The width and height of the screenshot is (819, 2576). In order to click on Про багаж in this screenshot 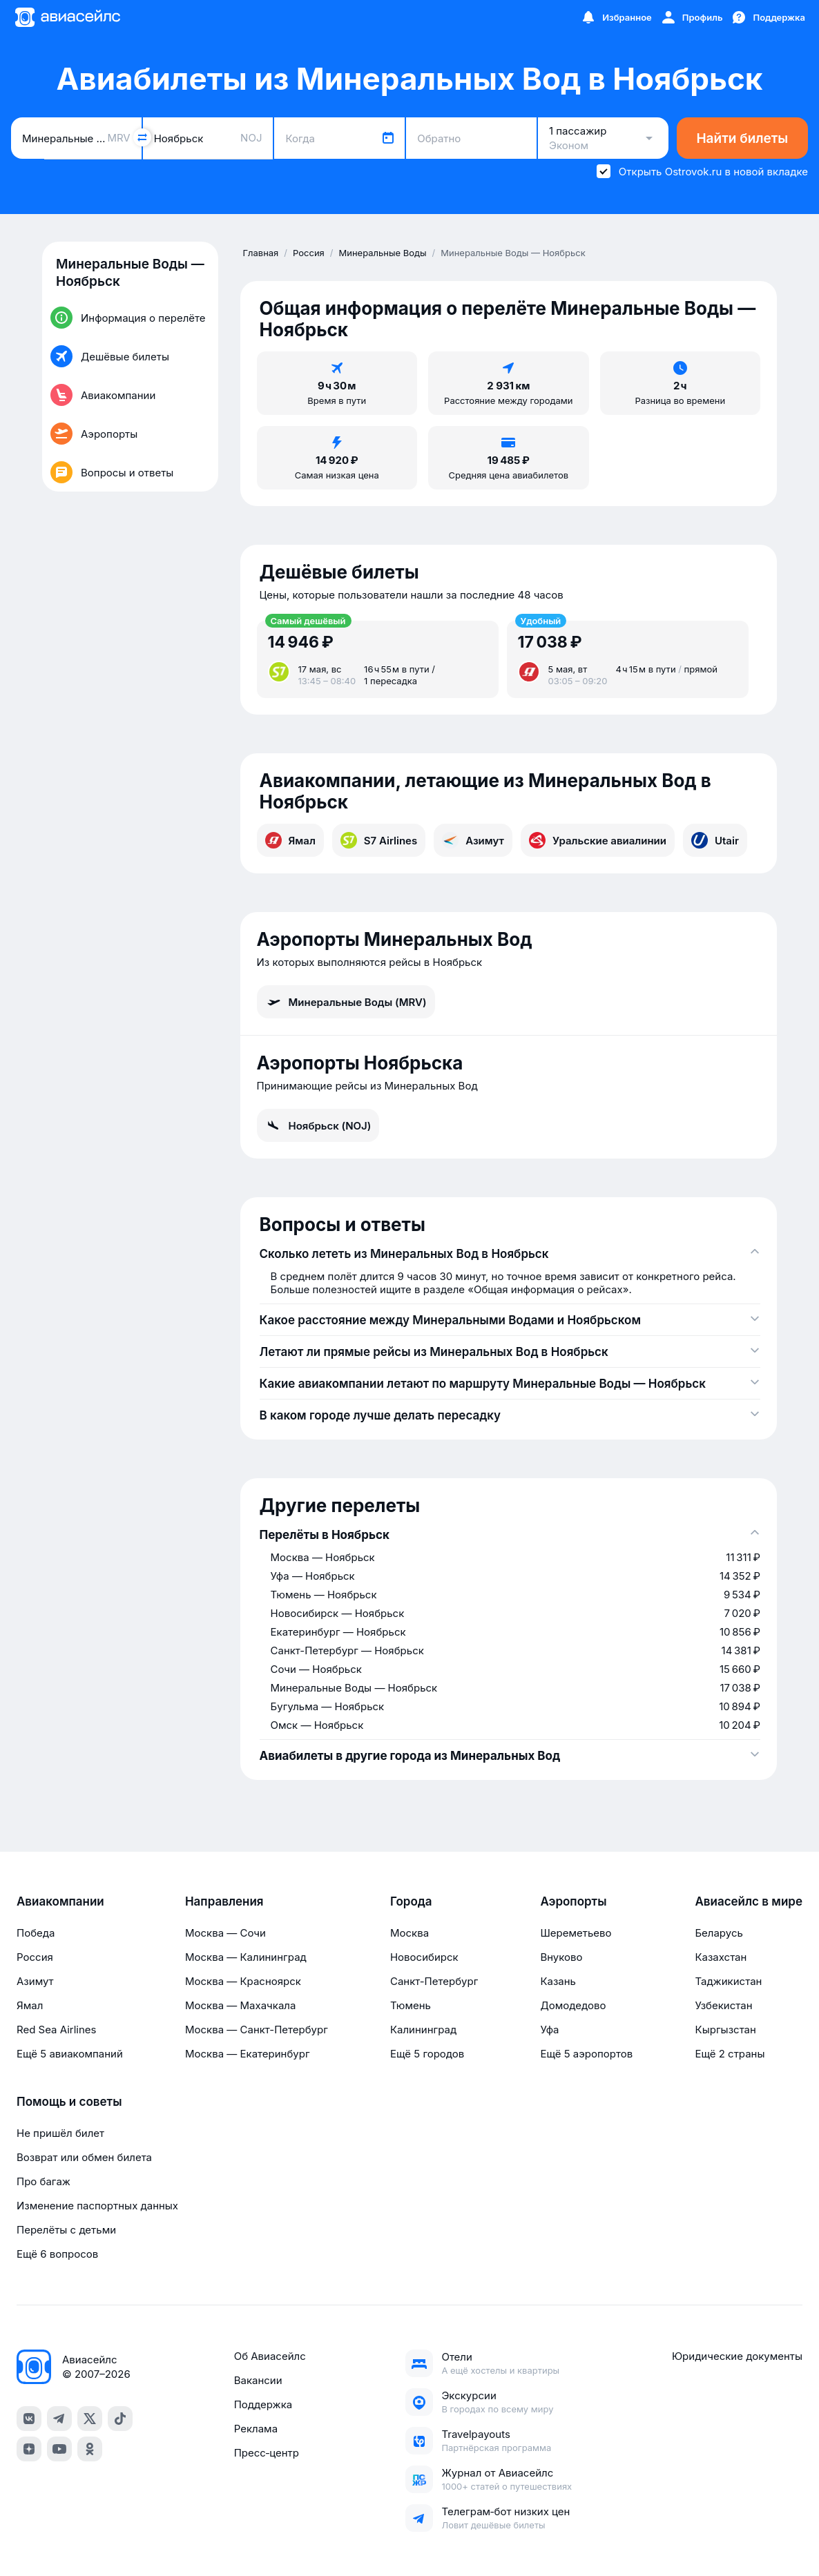, I will do `click(43, 2181)`.